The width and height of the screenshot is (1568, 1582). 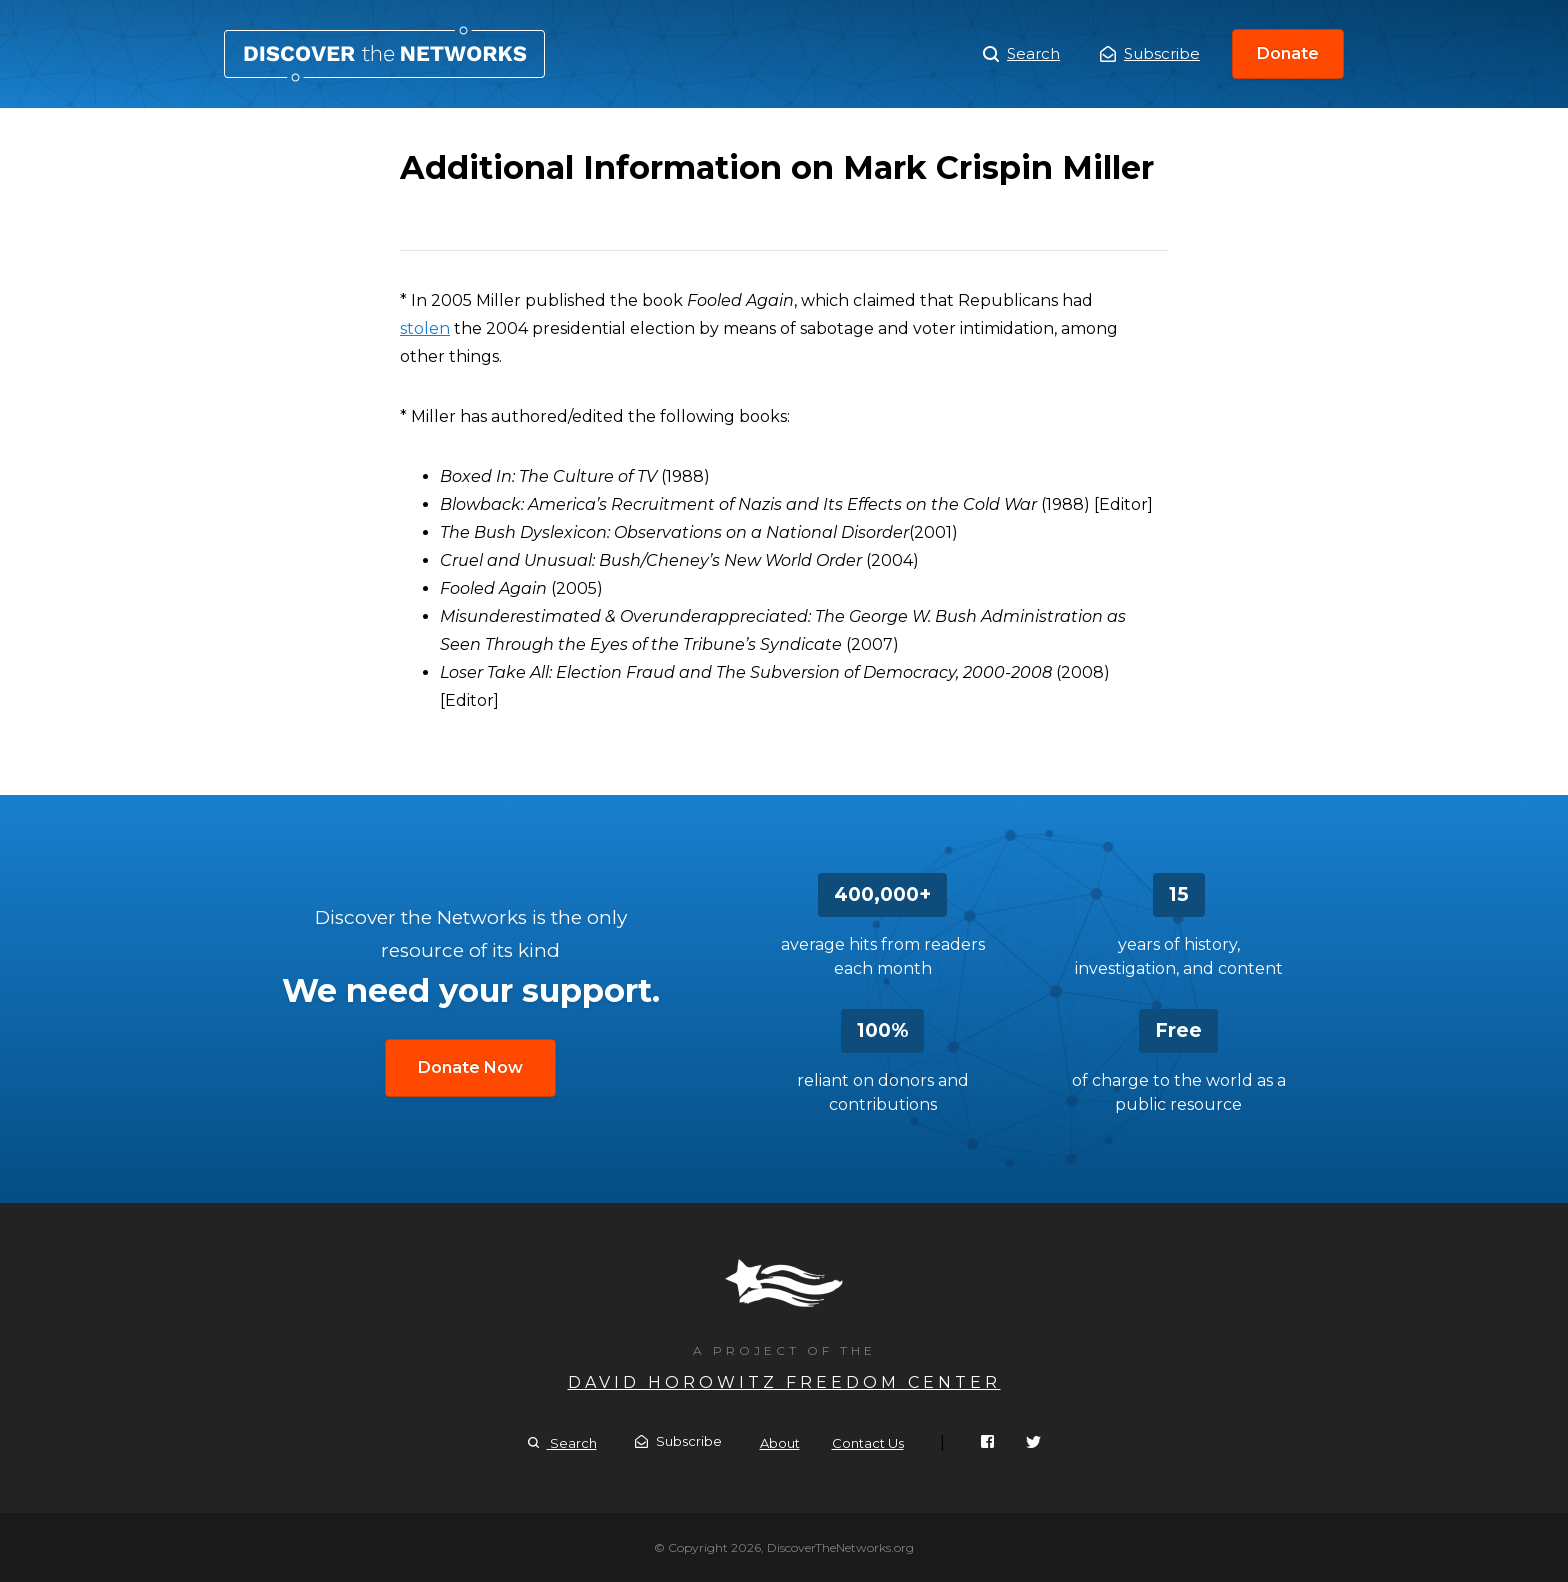 I want to click on Contact Us, so click(x=868, y=1443).